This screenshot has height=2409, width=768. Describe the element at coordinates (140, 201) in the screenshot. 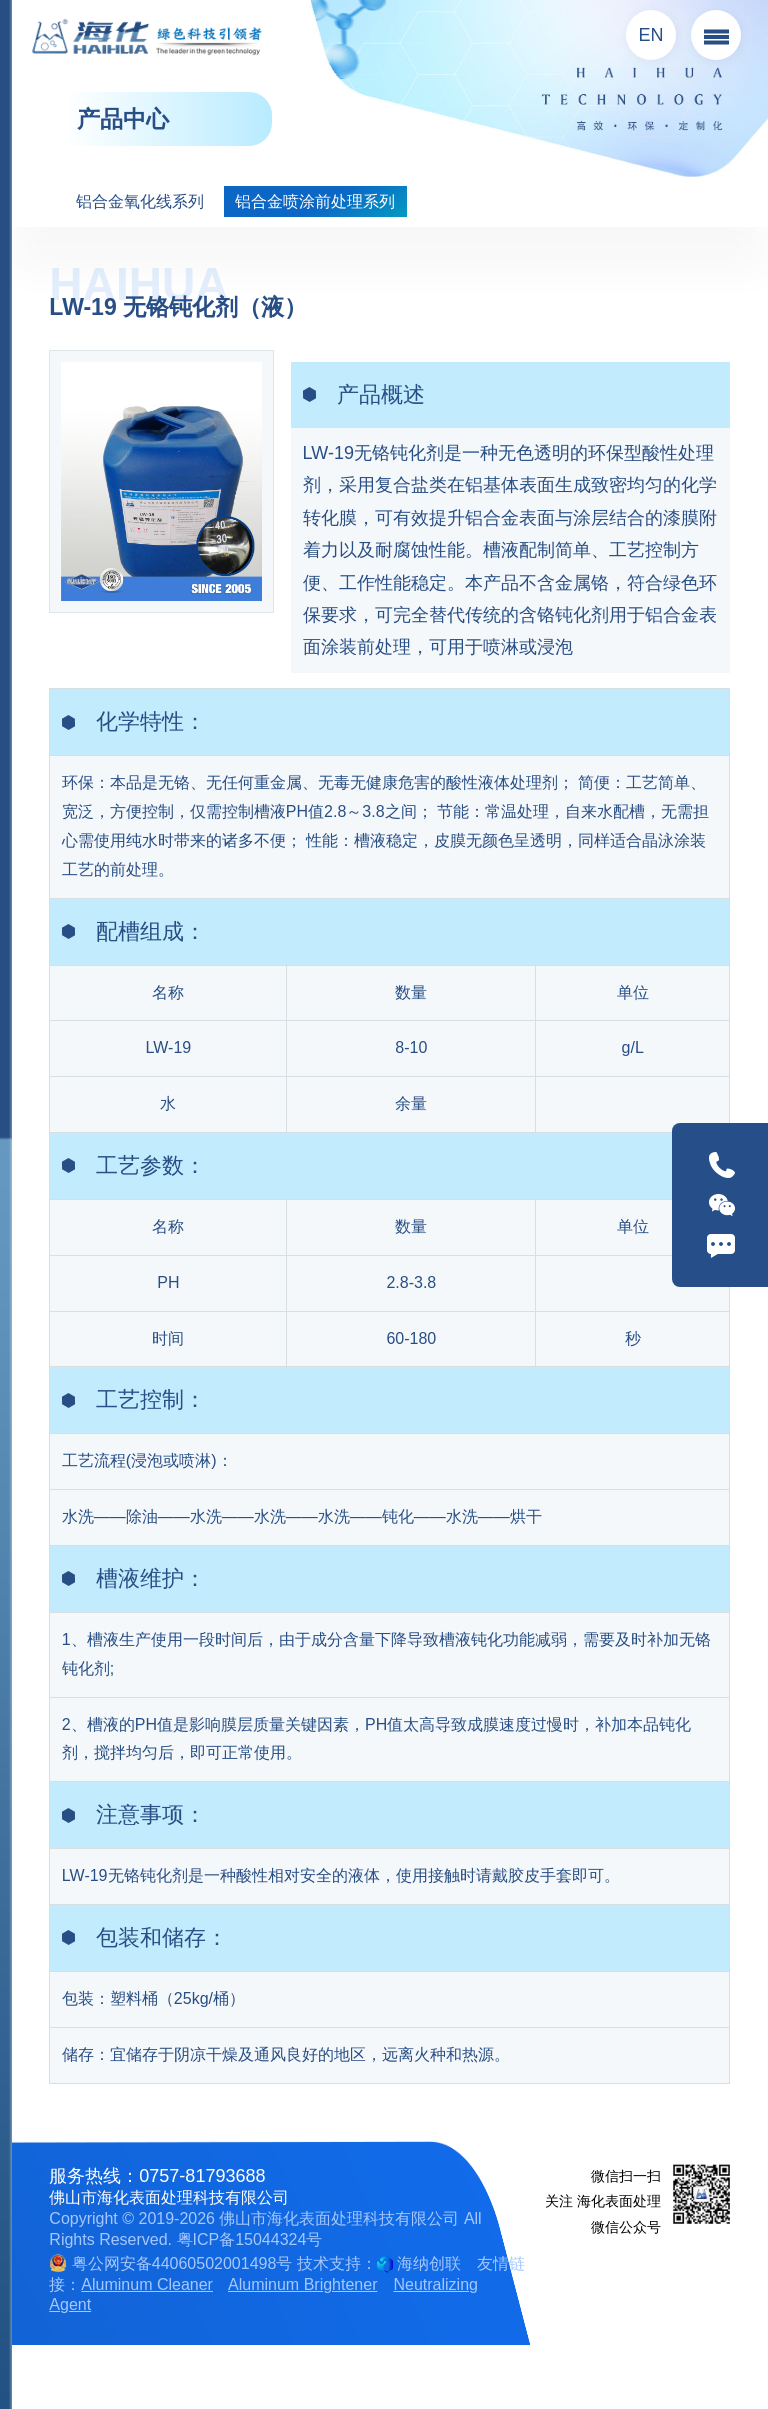

I see `铝合金氧化线系列` at that location.